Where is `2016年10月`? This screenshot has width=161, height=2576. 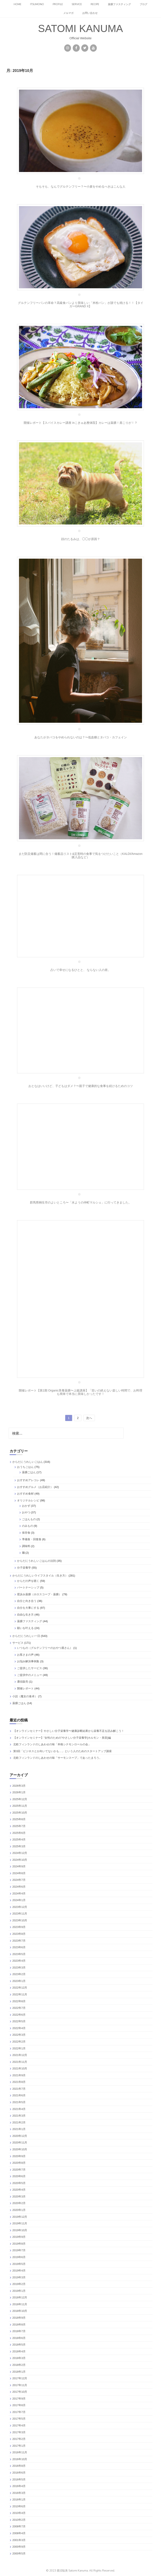 2016年10月 is located at coordinates (19, 2459).